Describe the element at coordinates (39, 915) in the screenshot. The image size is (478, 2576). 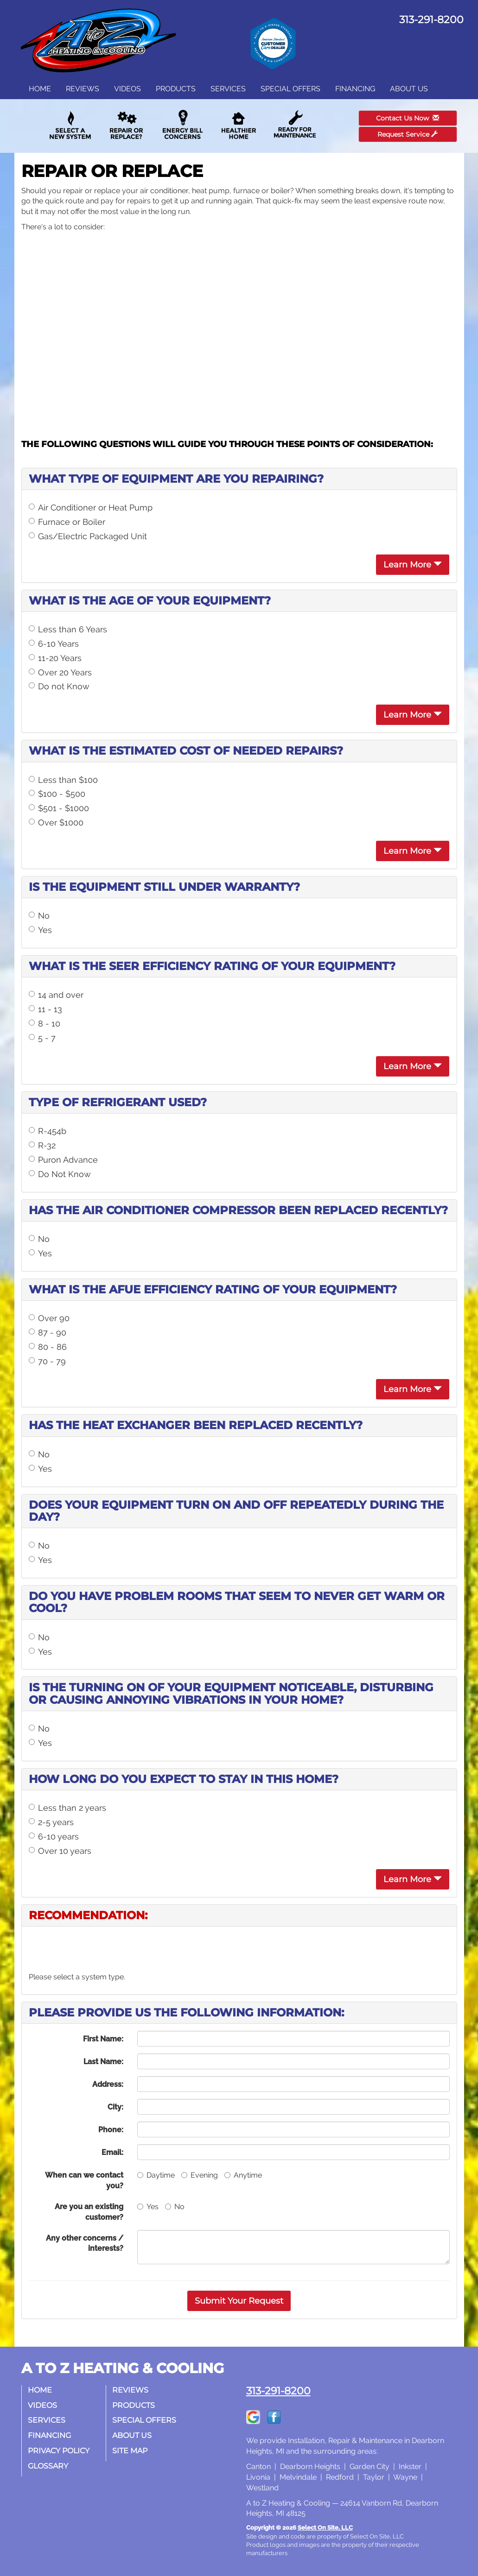
I see `No` at that location.